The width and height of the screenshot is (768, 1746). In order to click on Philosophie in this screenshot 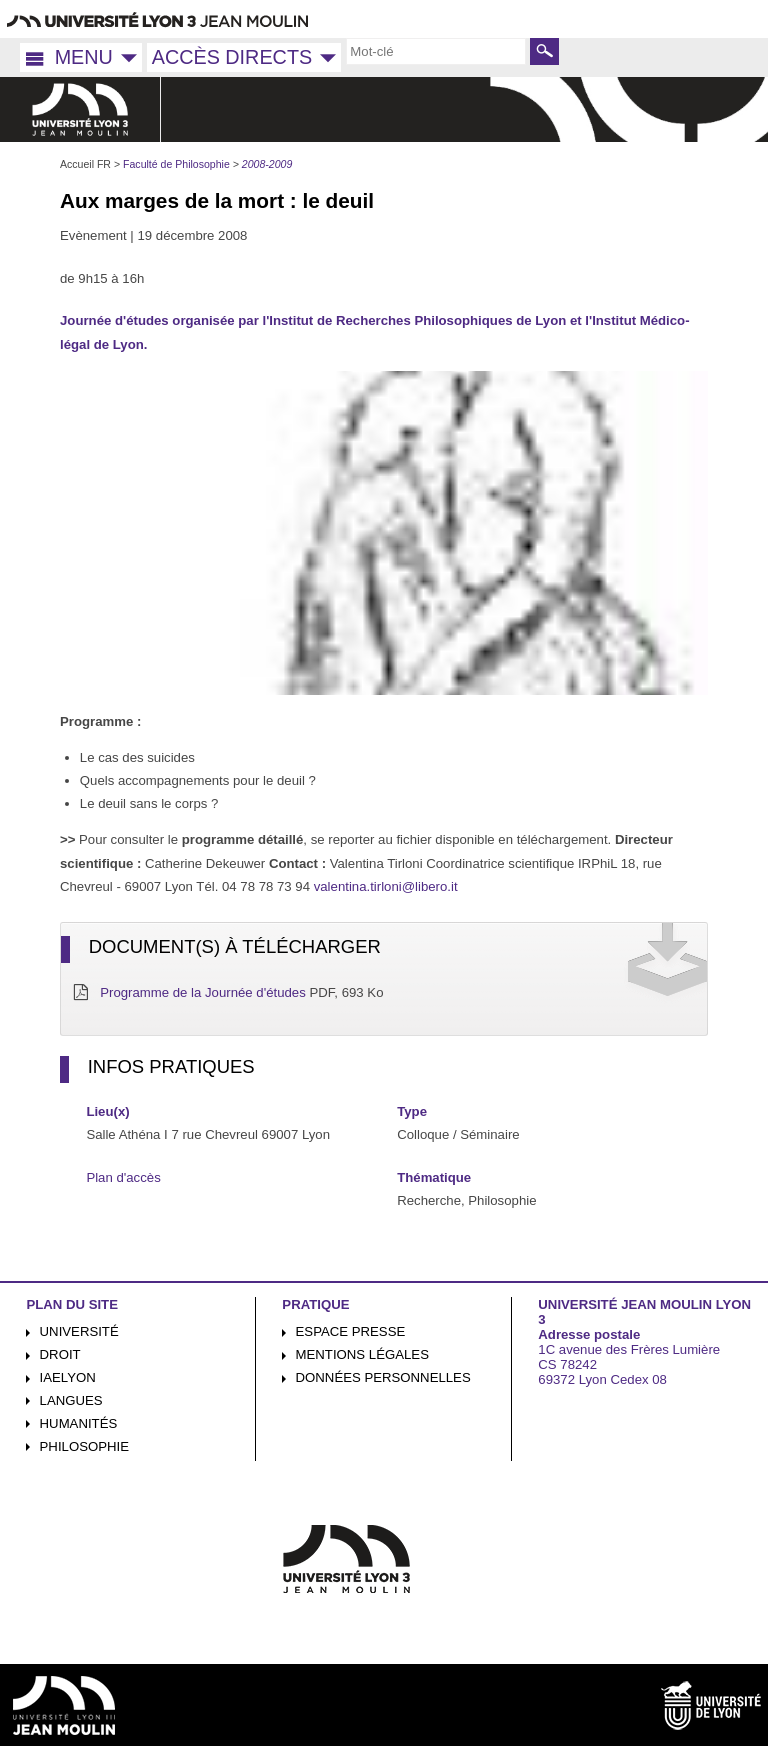, I will do `click(84, 1446)`.